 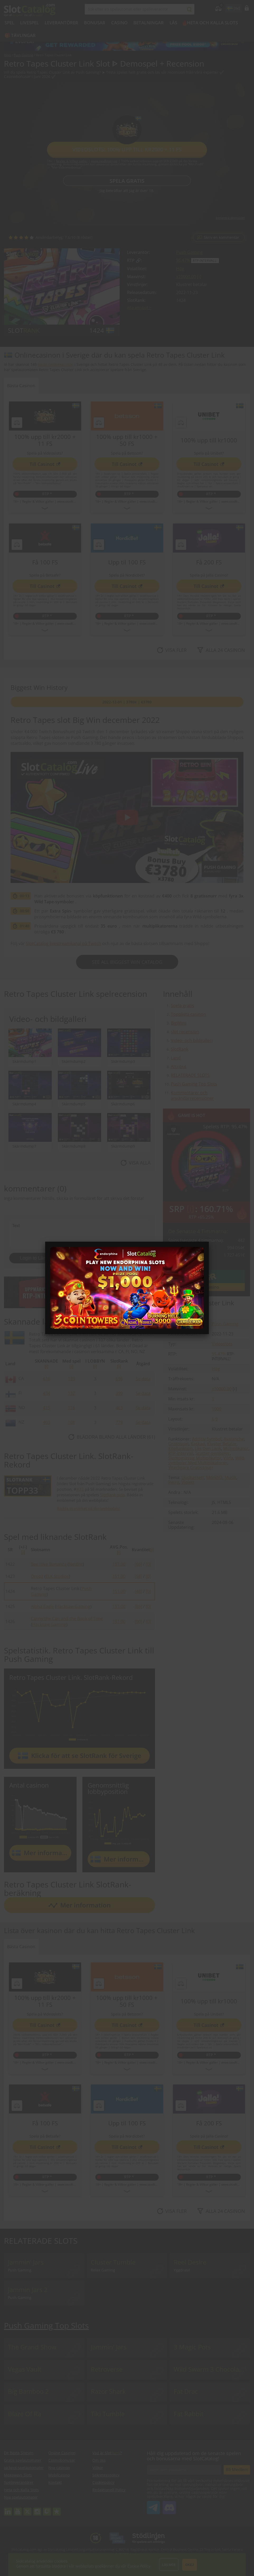 What do you see at coordinates (80, 1489) in the screenshot?
I see `#33` at bounding box center [80, 1489].